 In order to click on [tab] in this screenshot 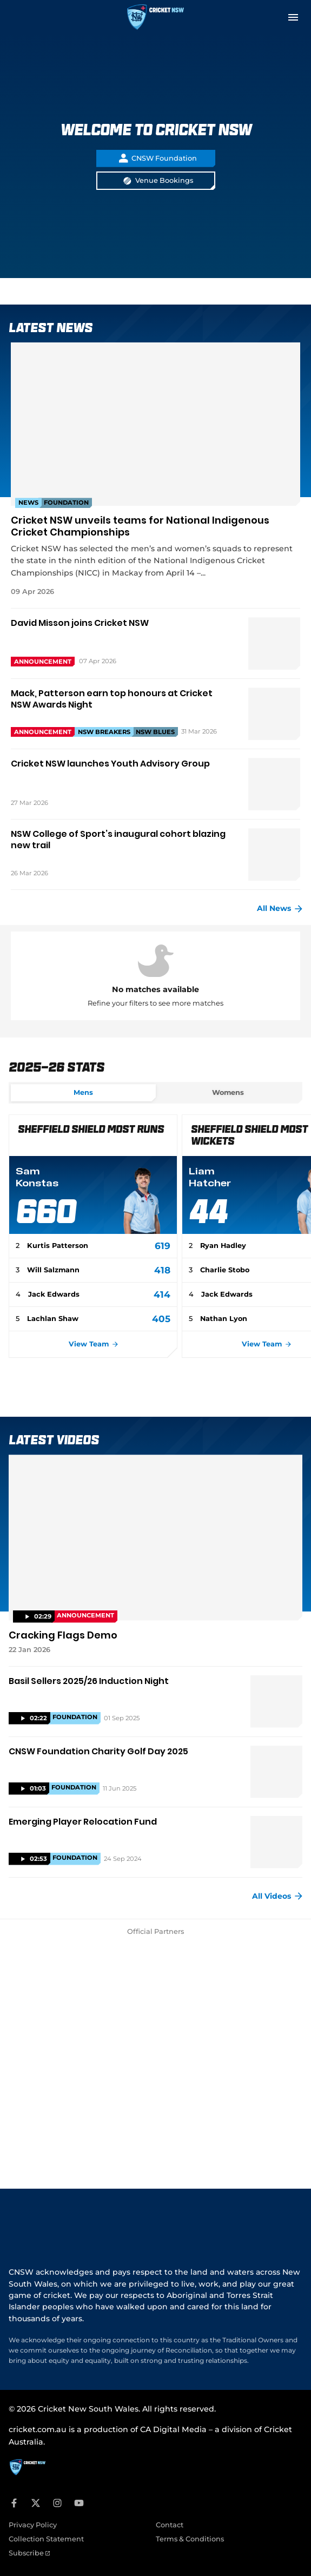, I will do `click(83, 1092)`.